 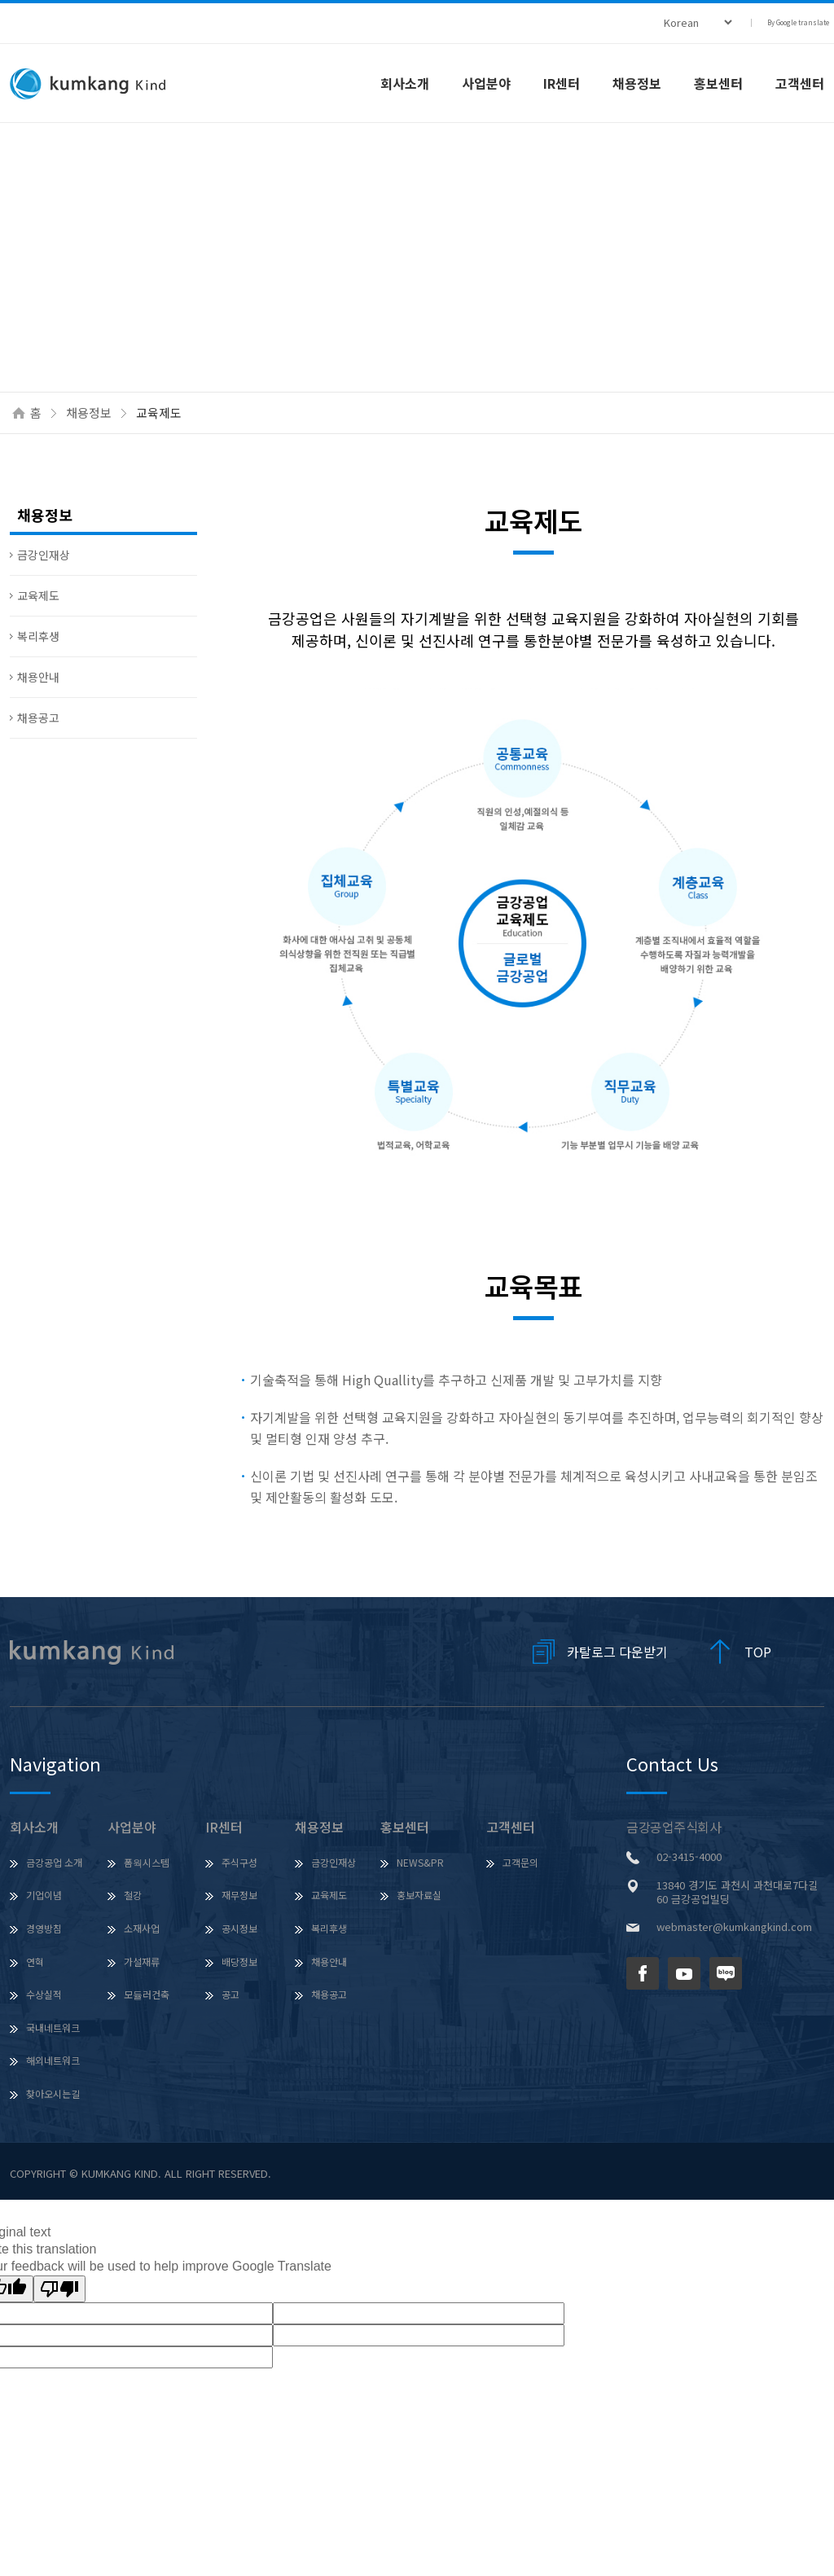 What do you see at coordinates (53, 2027) in the screenshot?
I see `국내네트워크` at bounding box center [53, 2027].